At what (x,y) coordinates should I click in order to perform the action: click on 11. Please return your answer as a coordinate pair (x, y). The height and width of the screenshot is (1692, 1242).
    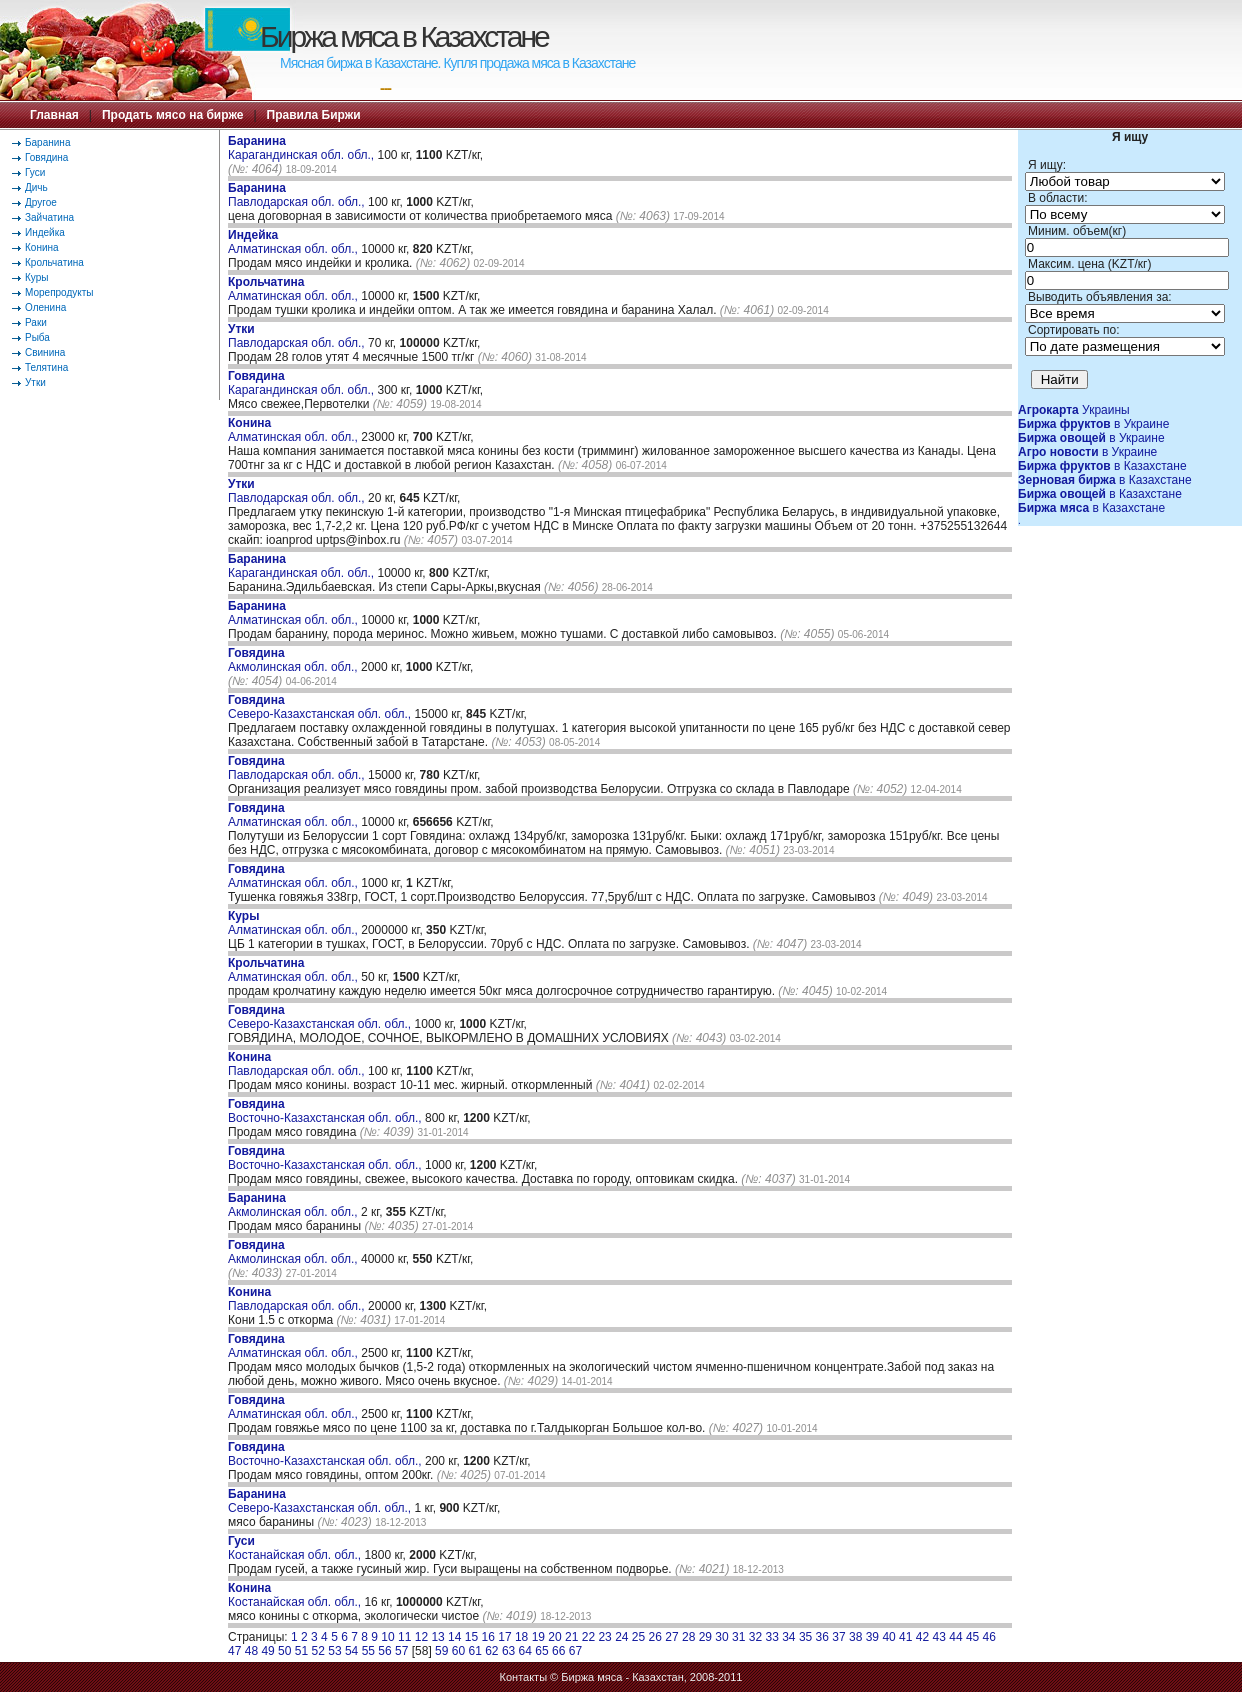
    Looking at the image, I should click on (404, 1637).